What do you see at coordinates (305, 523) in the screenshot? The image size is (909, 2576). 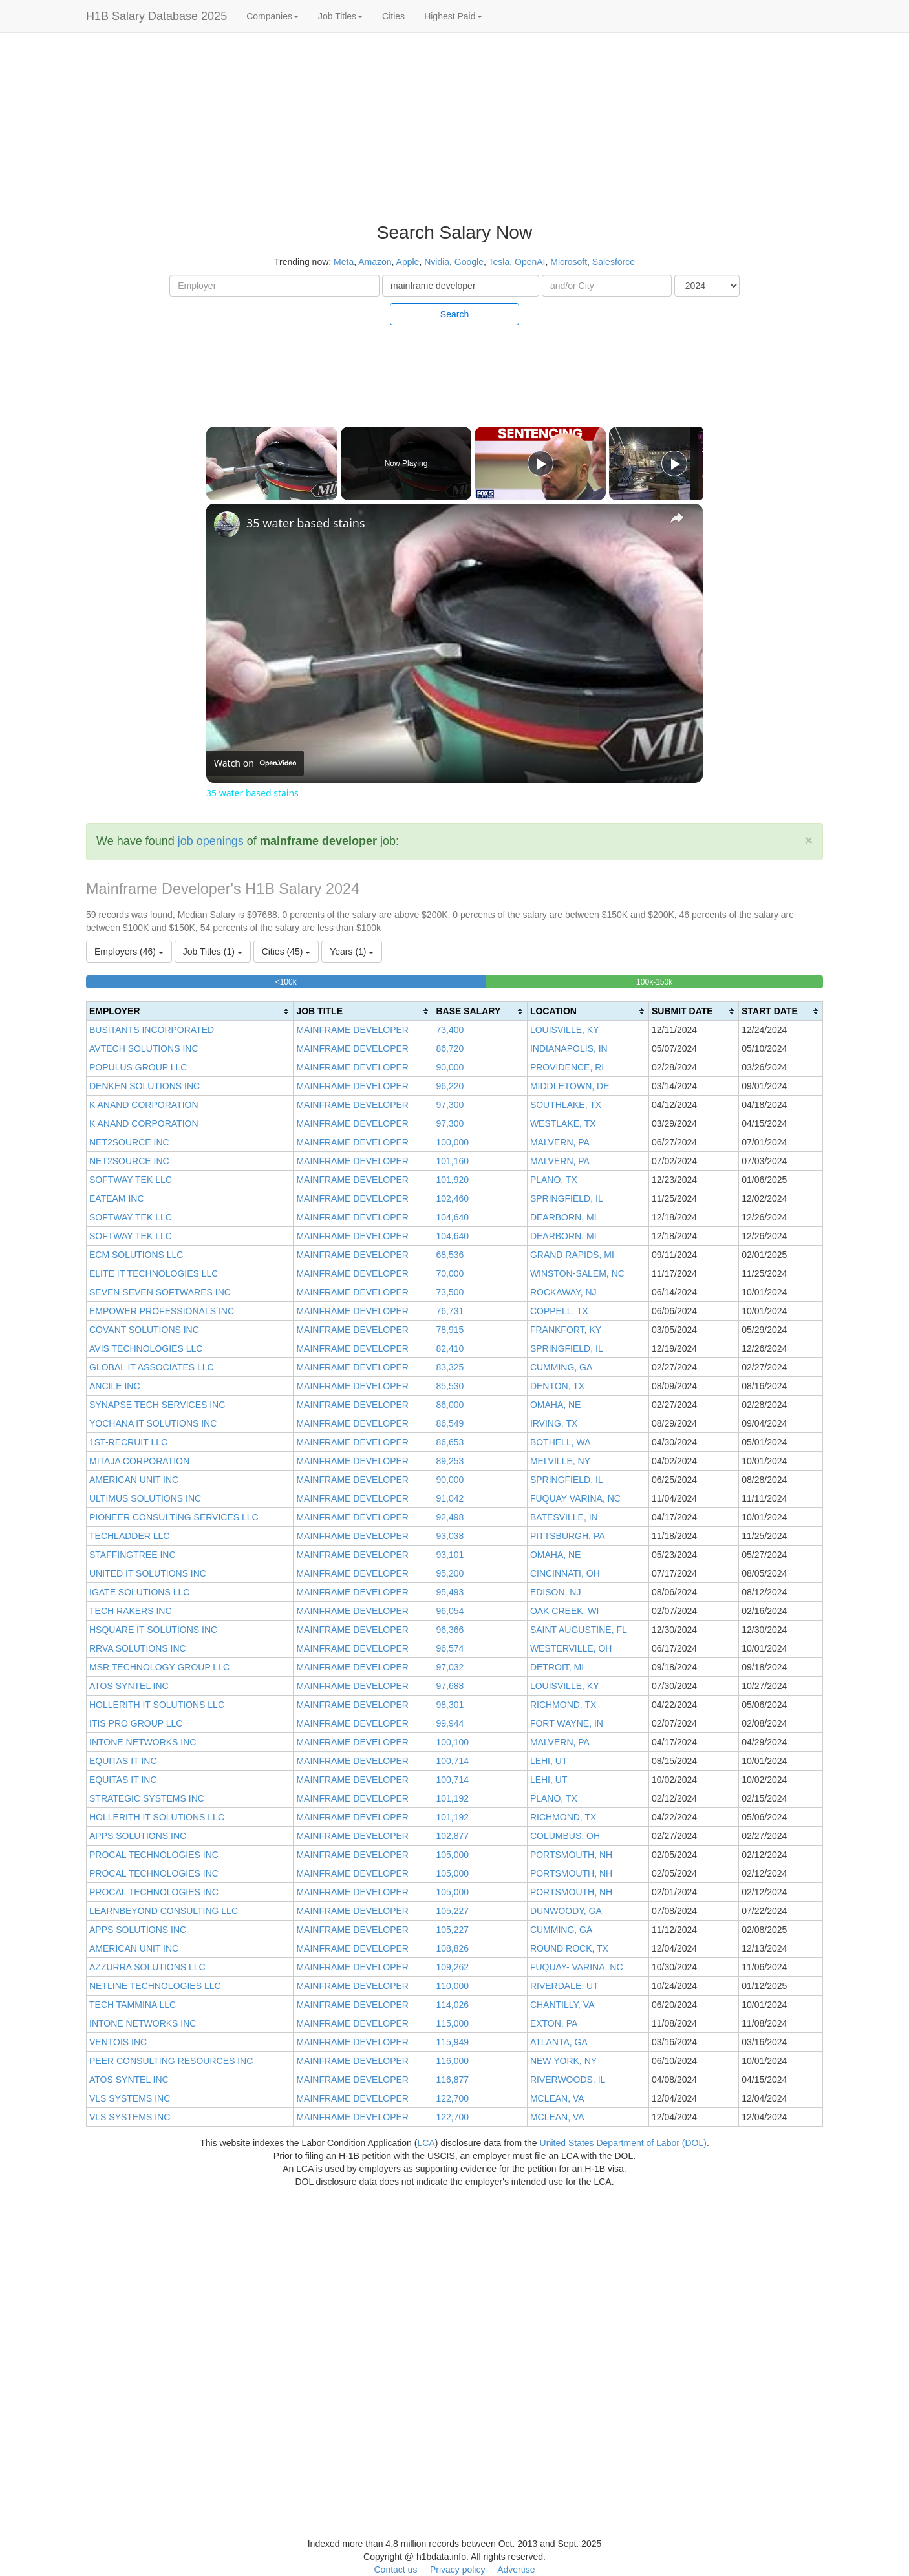 I see `35 water based stains` at bounding box center [305, 523].